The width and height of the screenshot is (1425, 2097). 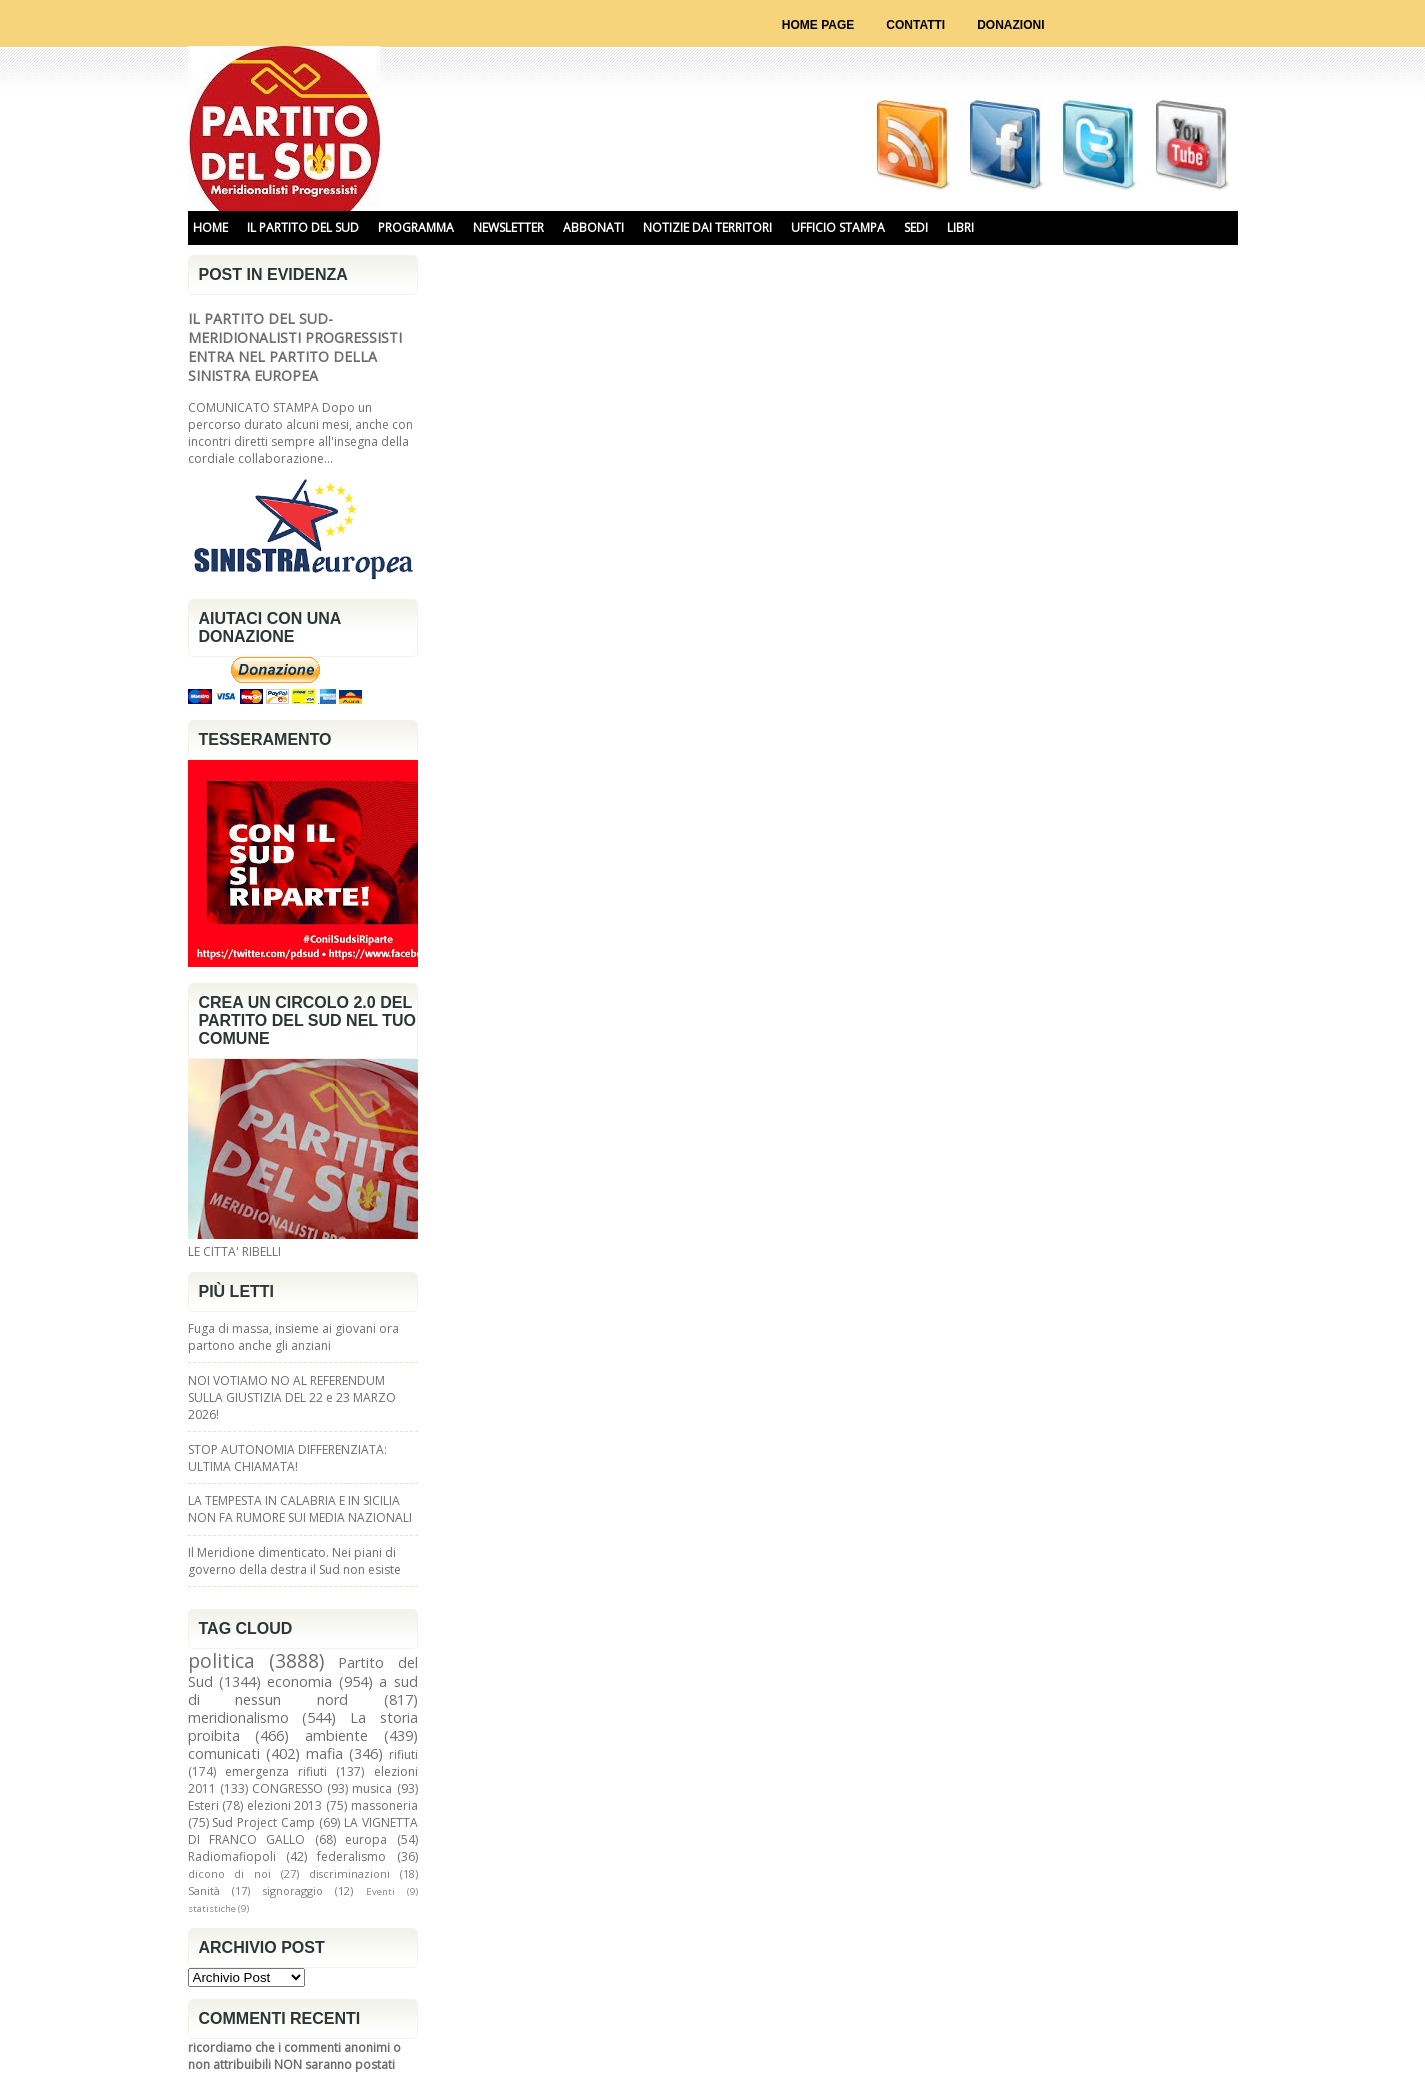 What do you see at coordinates (287, 1458) in the screenshot?
I see `STOP AUTONOMIA DIFFERENZIATA: ULTIMA CHIAMATA!` at bounding box center [287, 1458].